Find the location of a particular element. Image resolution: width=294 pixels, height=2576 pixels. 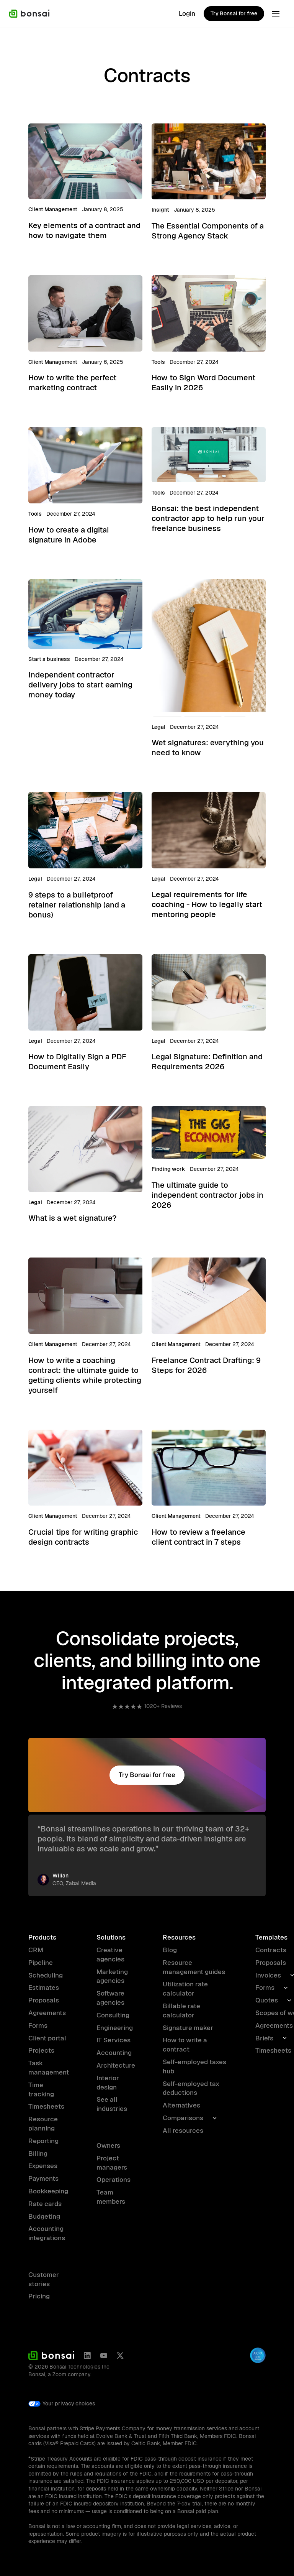

Customer stories is located at coordinates (43, 2279).